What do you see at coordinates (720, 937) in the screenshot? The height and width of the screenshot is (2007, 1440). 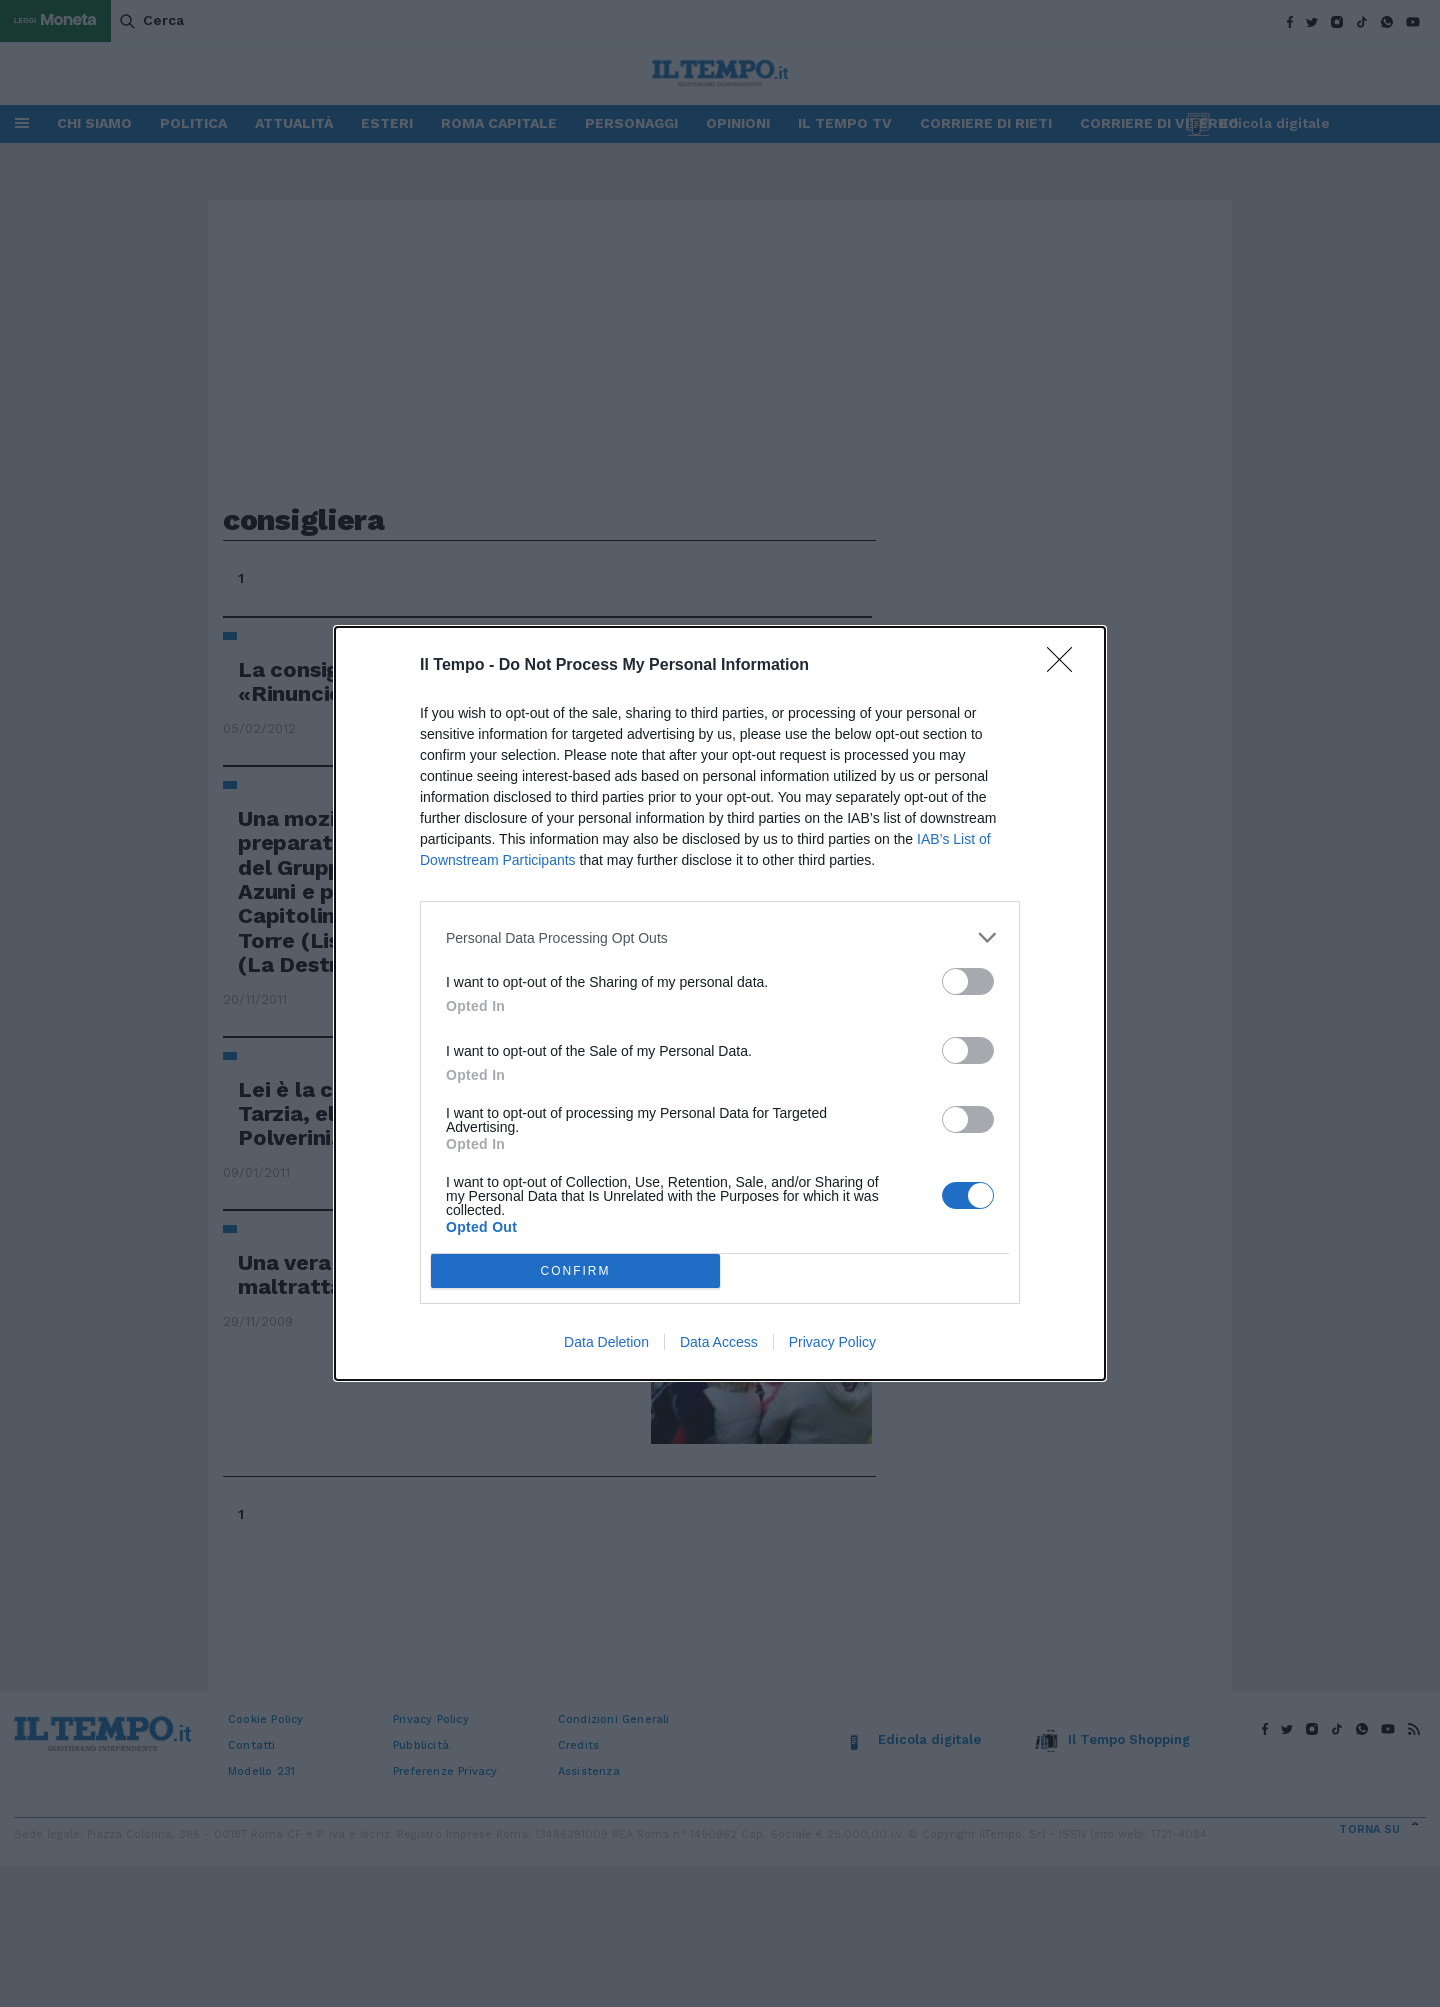 I see `[listitem]` at bounding box center [720, 937].